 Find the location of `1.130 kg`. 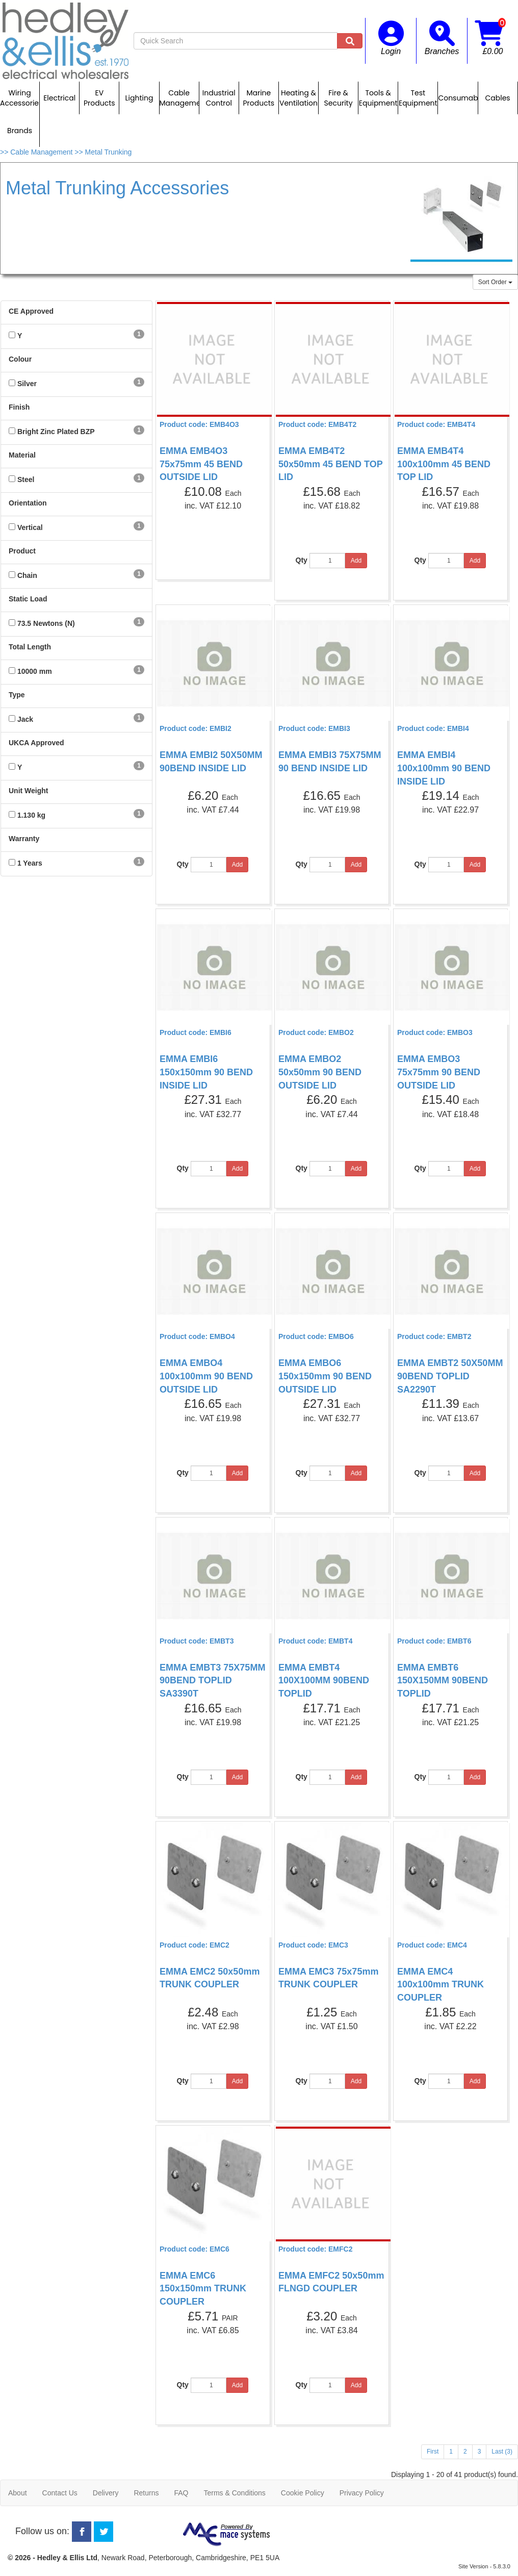

1.130 kg is located at coordinates (31, 815).